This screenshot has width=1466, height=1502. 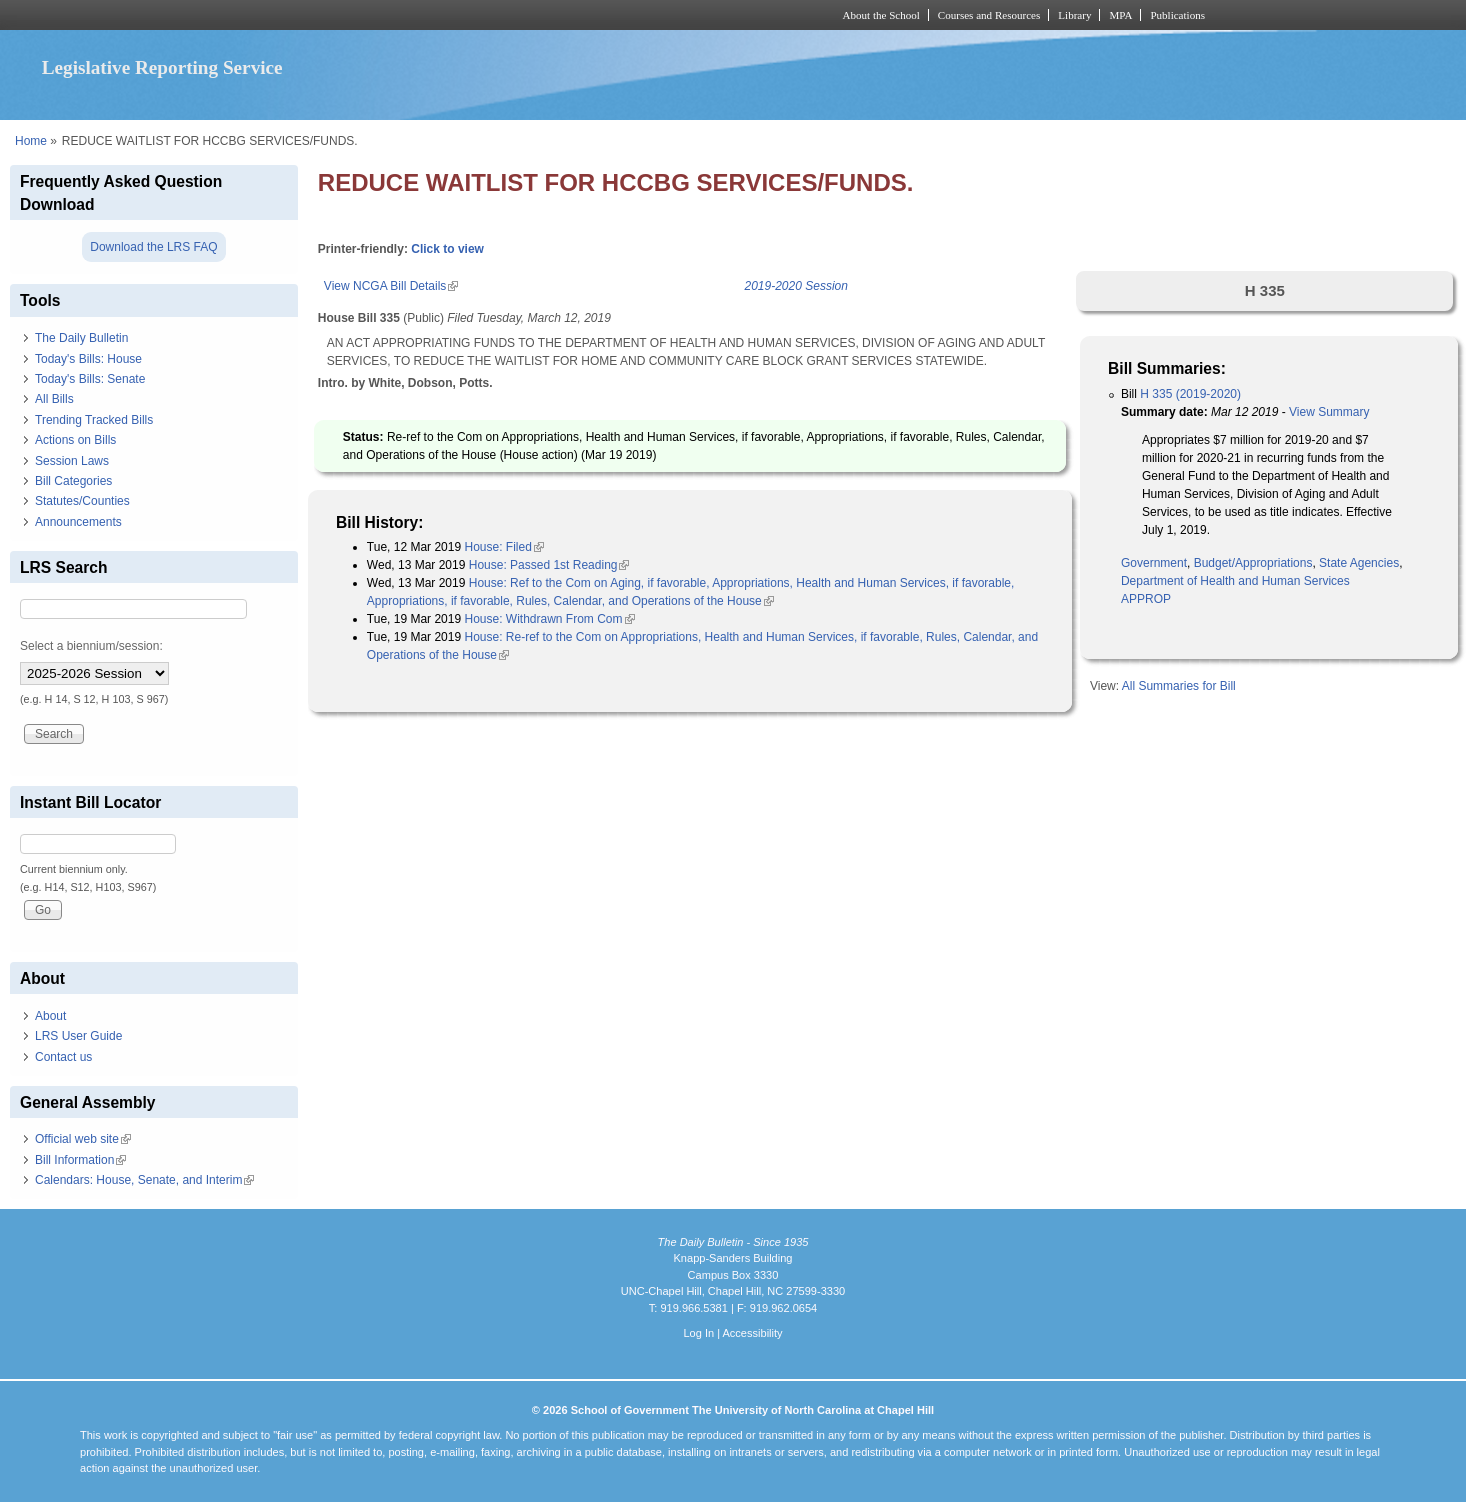 What do you see at coordinates (503, 547) in the screenshot?
I see `House: Filed` at bounding box center [503, 547].